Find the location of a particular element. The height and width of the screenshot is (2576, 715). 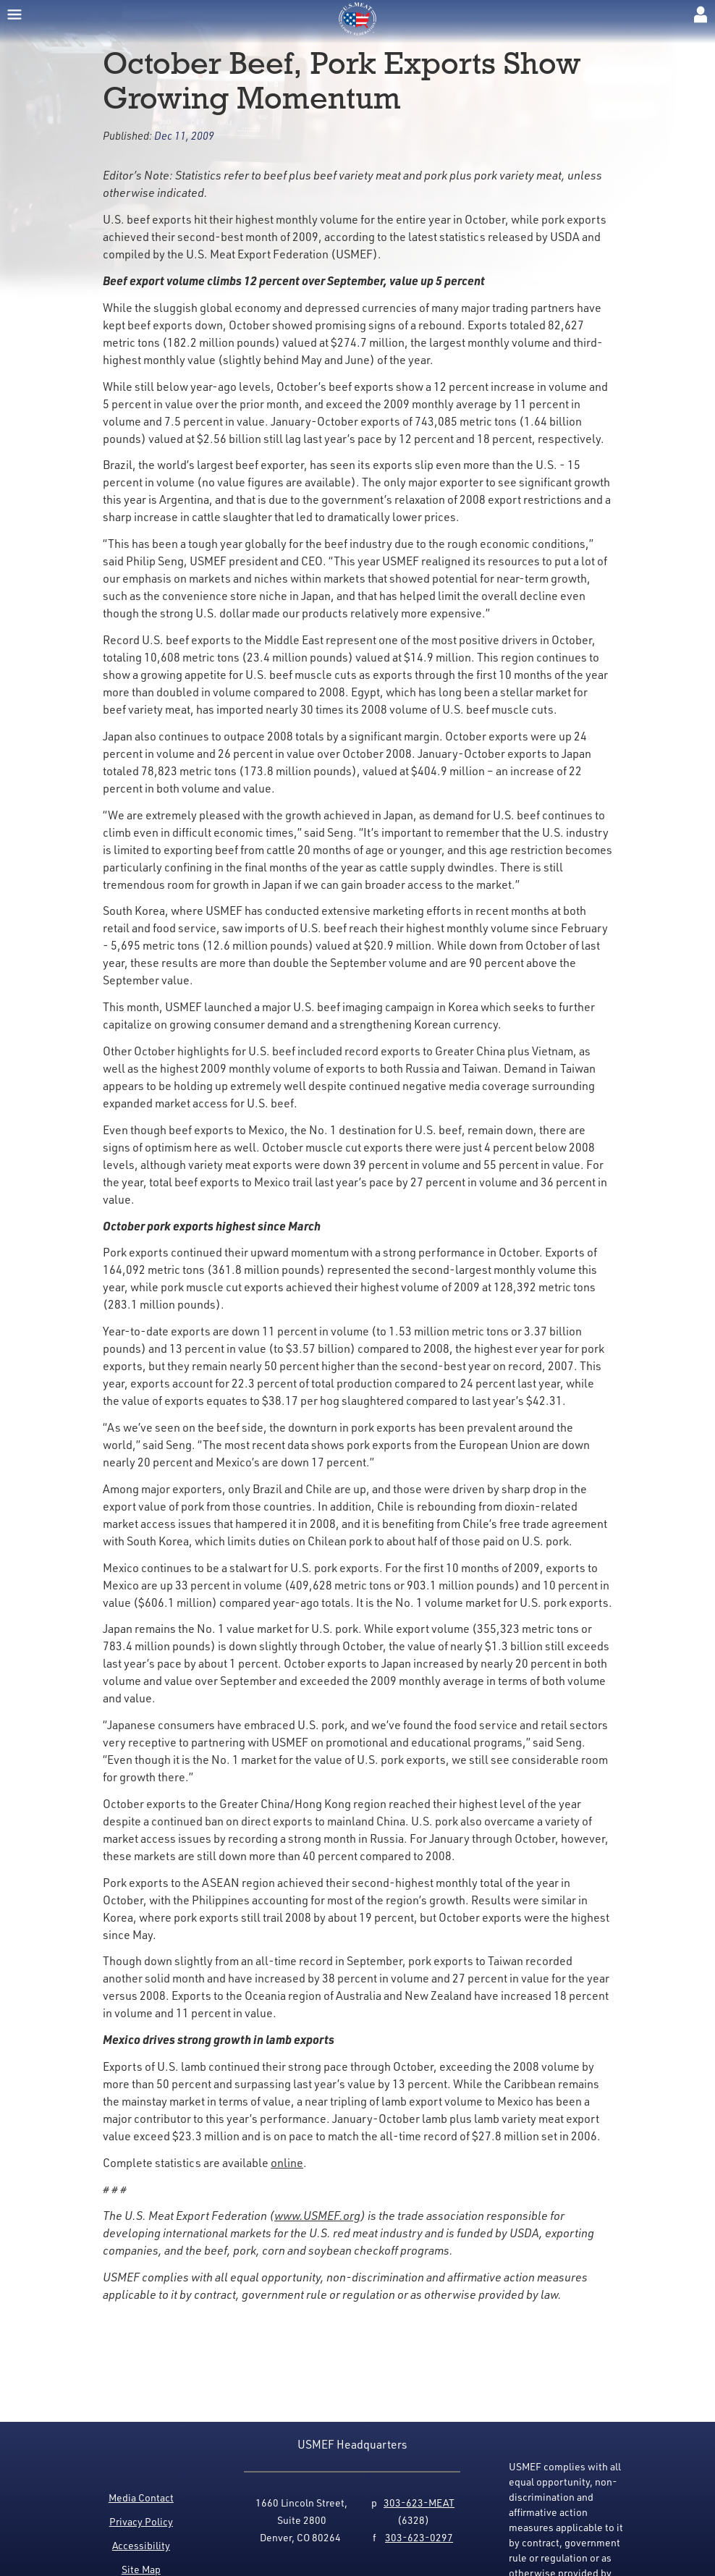

Site Map is located at coordinates (141, 2569).